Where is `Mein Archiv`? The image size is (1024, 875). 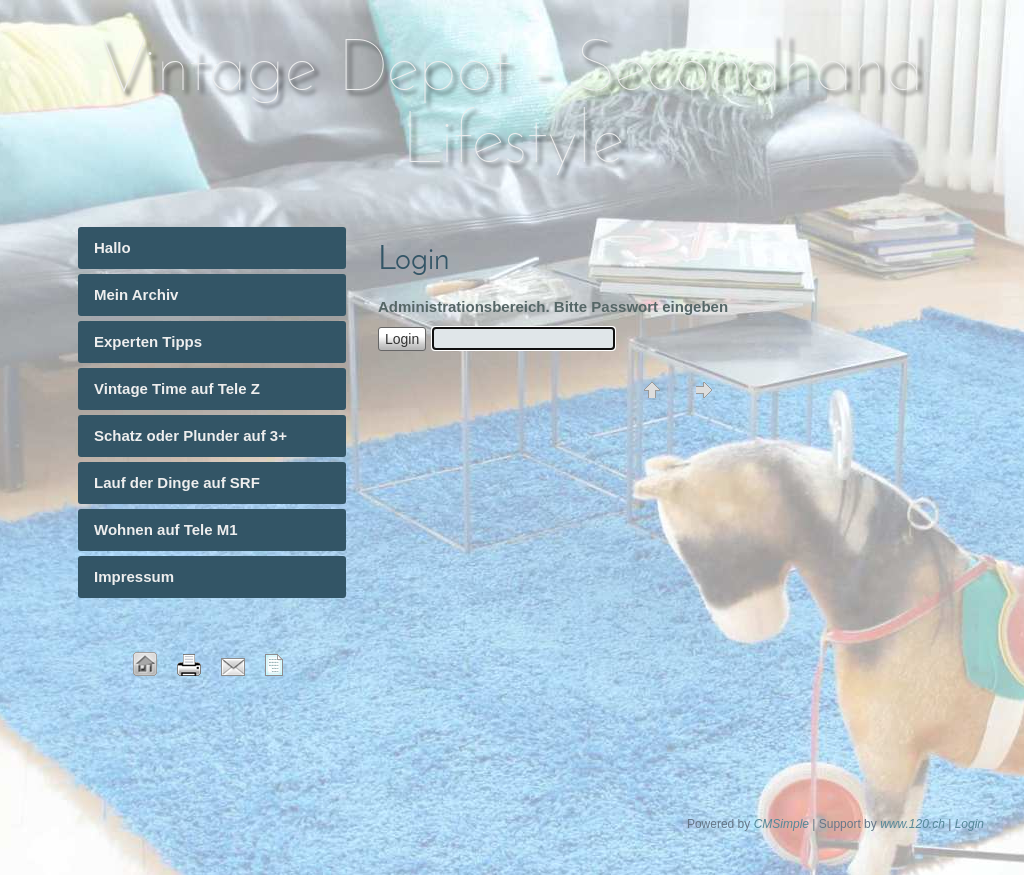 Mein Archiv is located at coordinates (136, 294).